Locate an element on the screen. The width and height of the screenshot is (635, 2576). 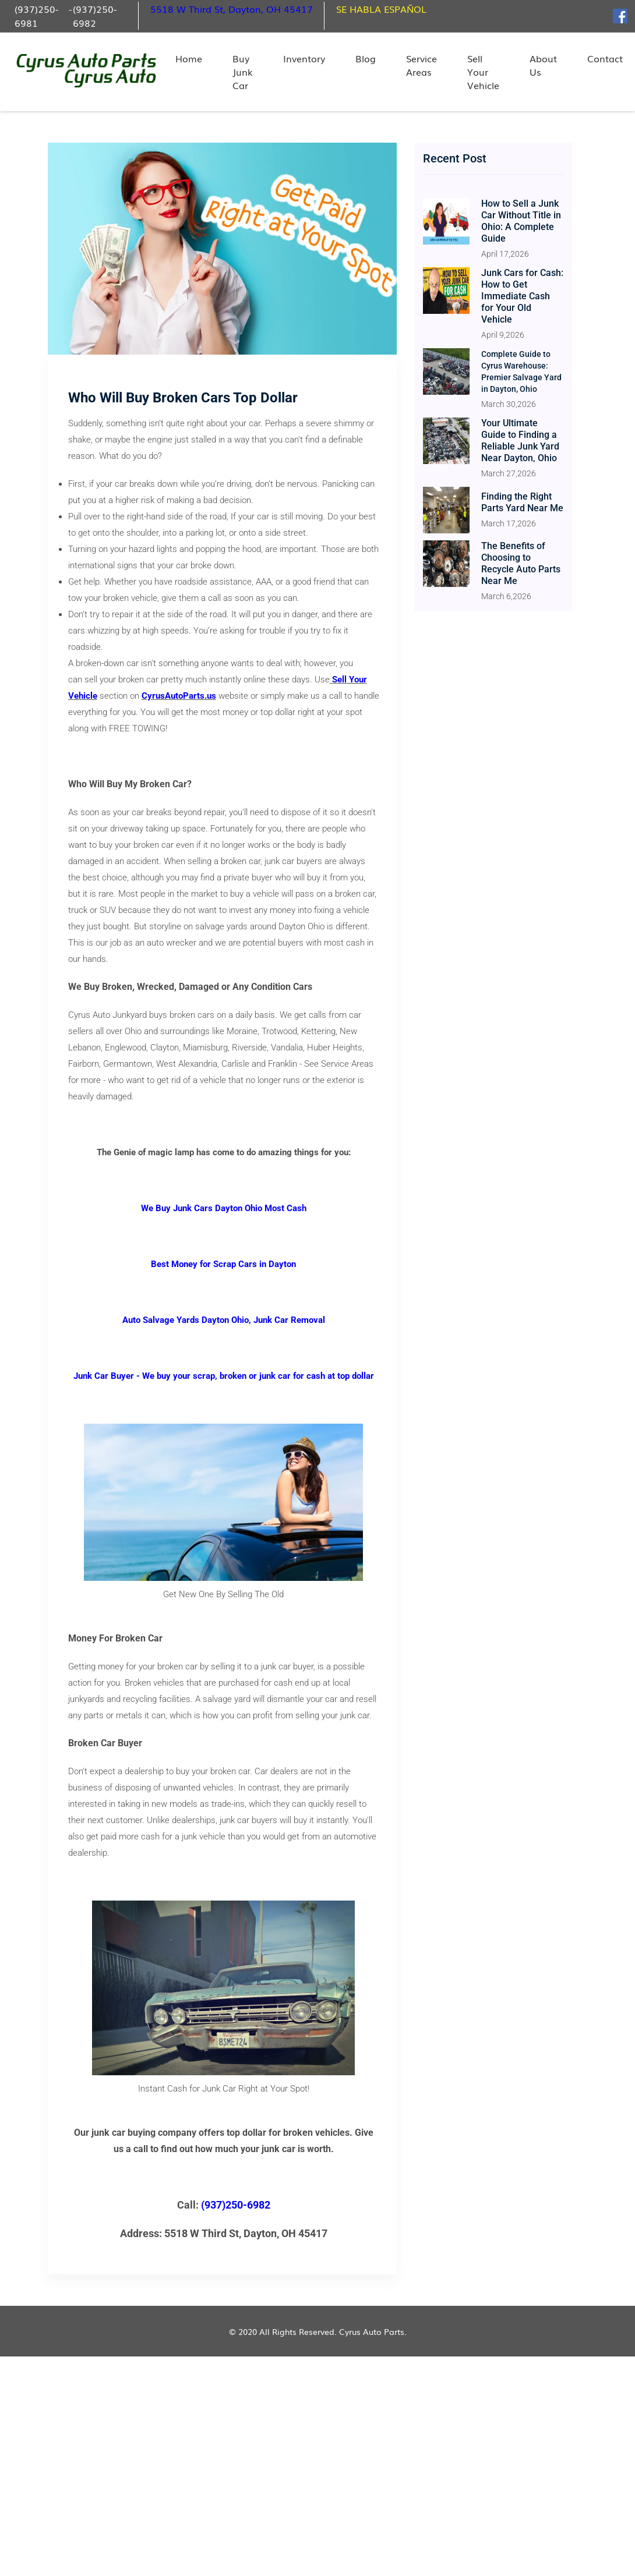
(937)250-6981 is located at coordinates (36, 16).